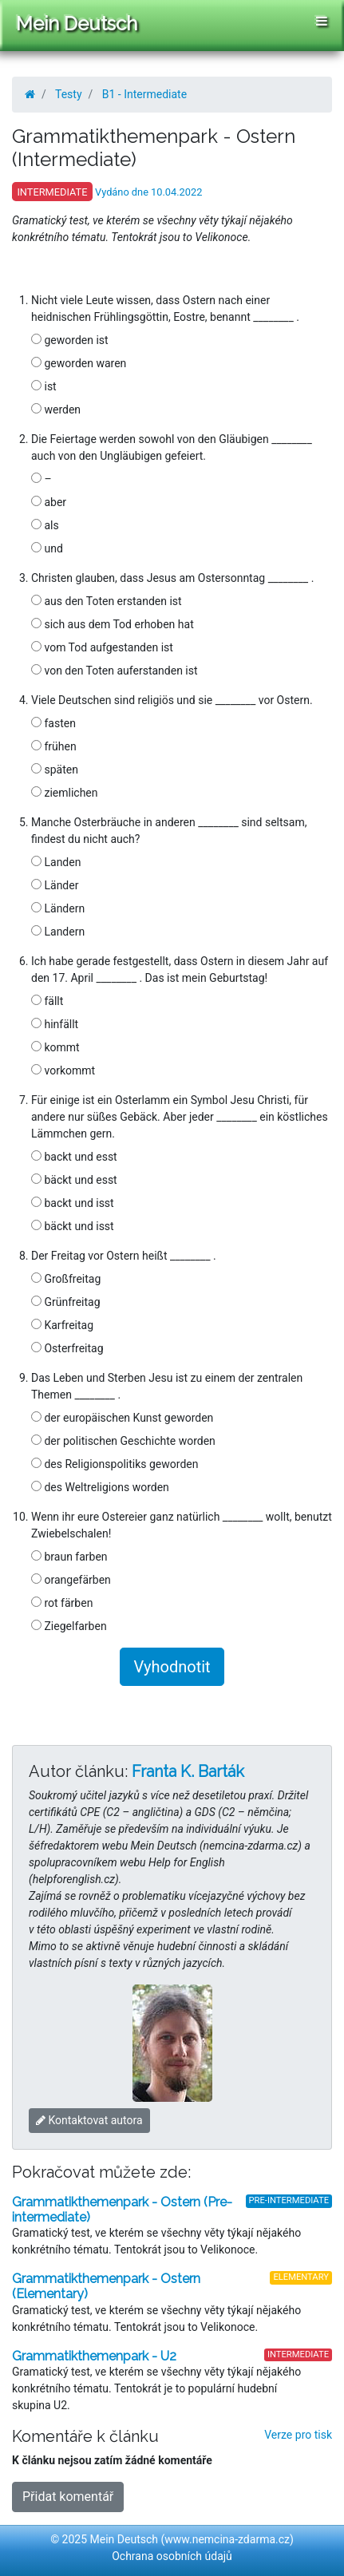  I want to click on frühen, so click(54, 746).